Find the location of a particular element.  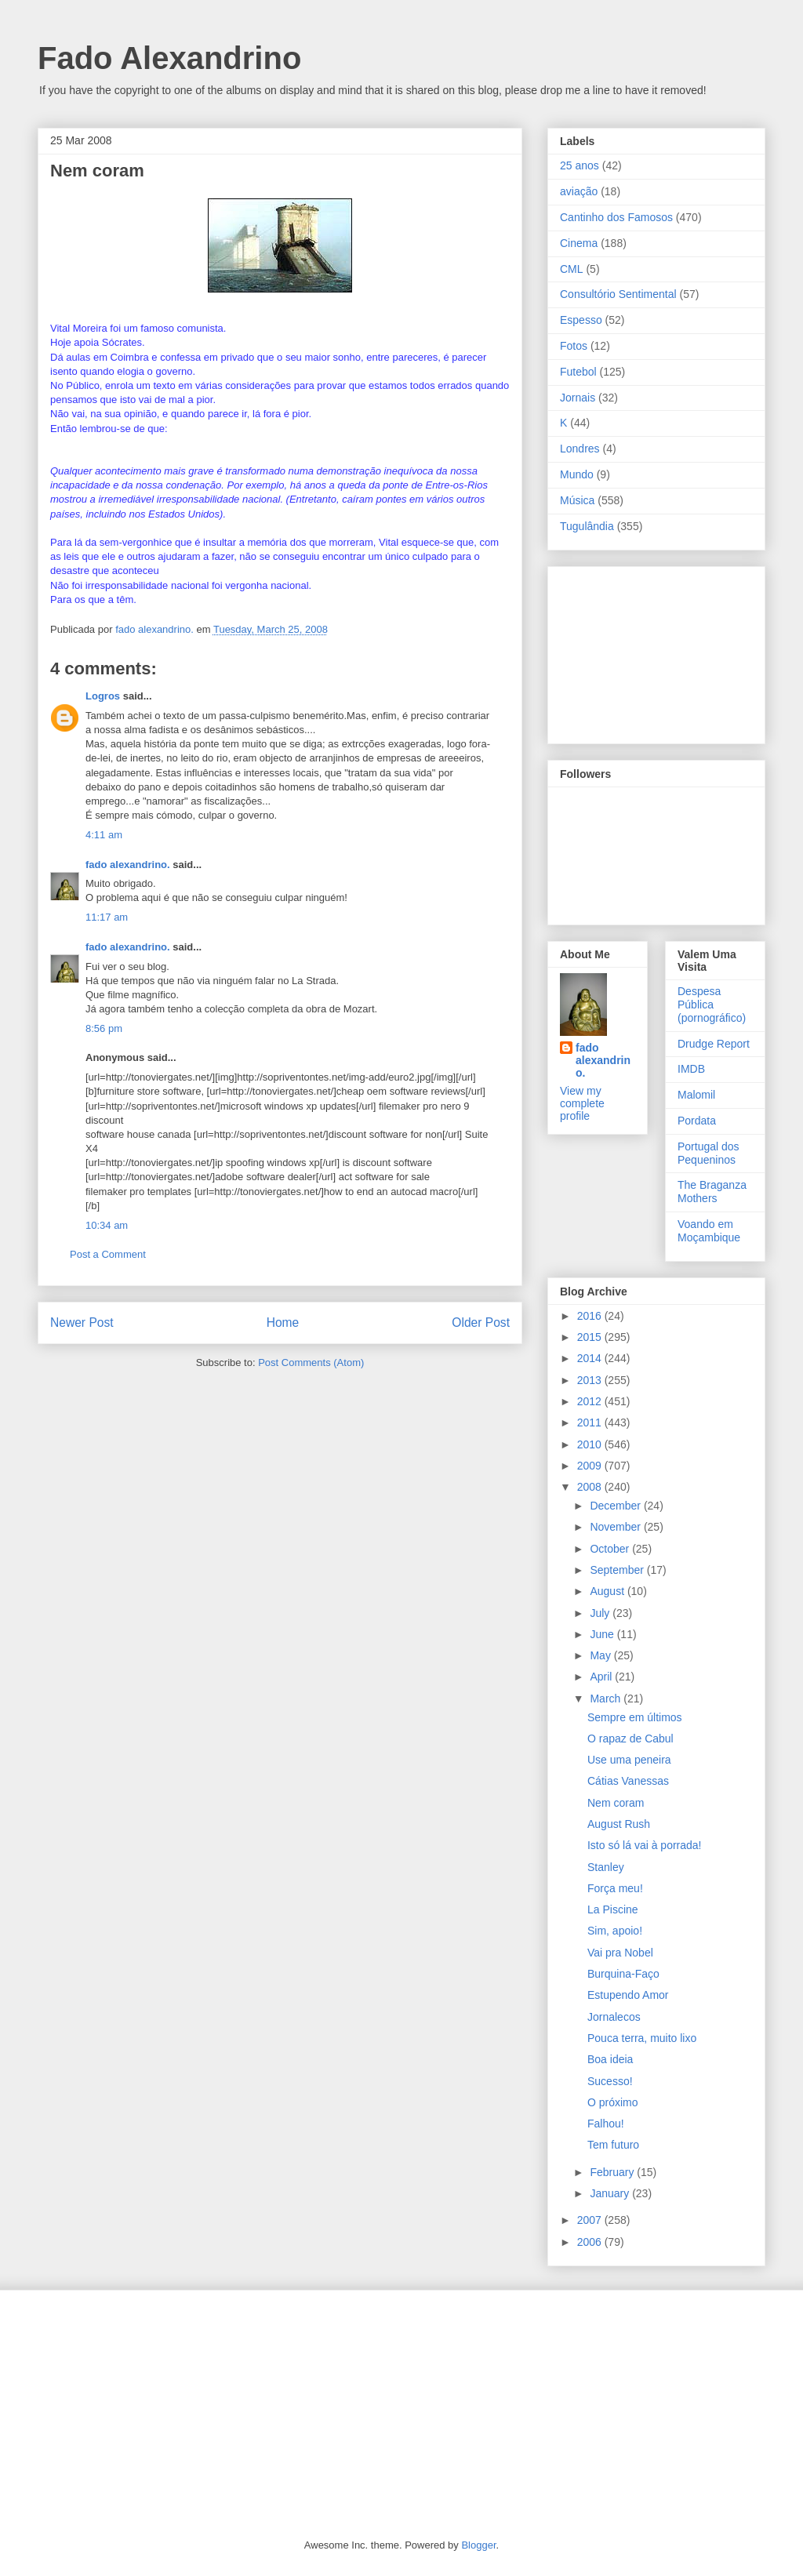

Newer Post is located at coordinates (82, 1322).